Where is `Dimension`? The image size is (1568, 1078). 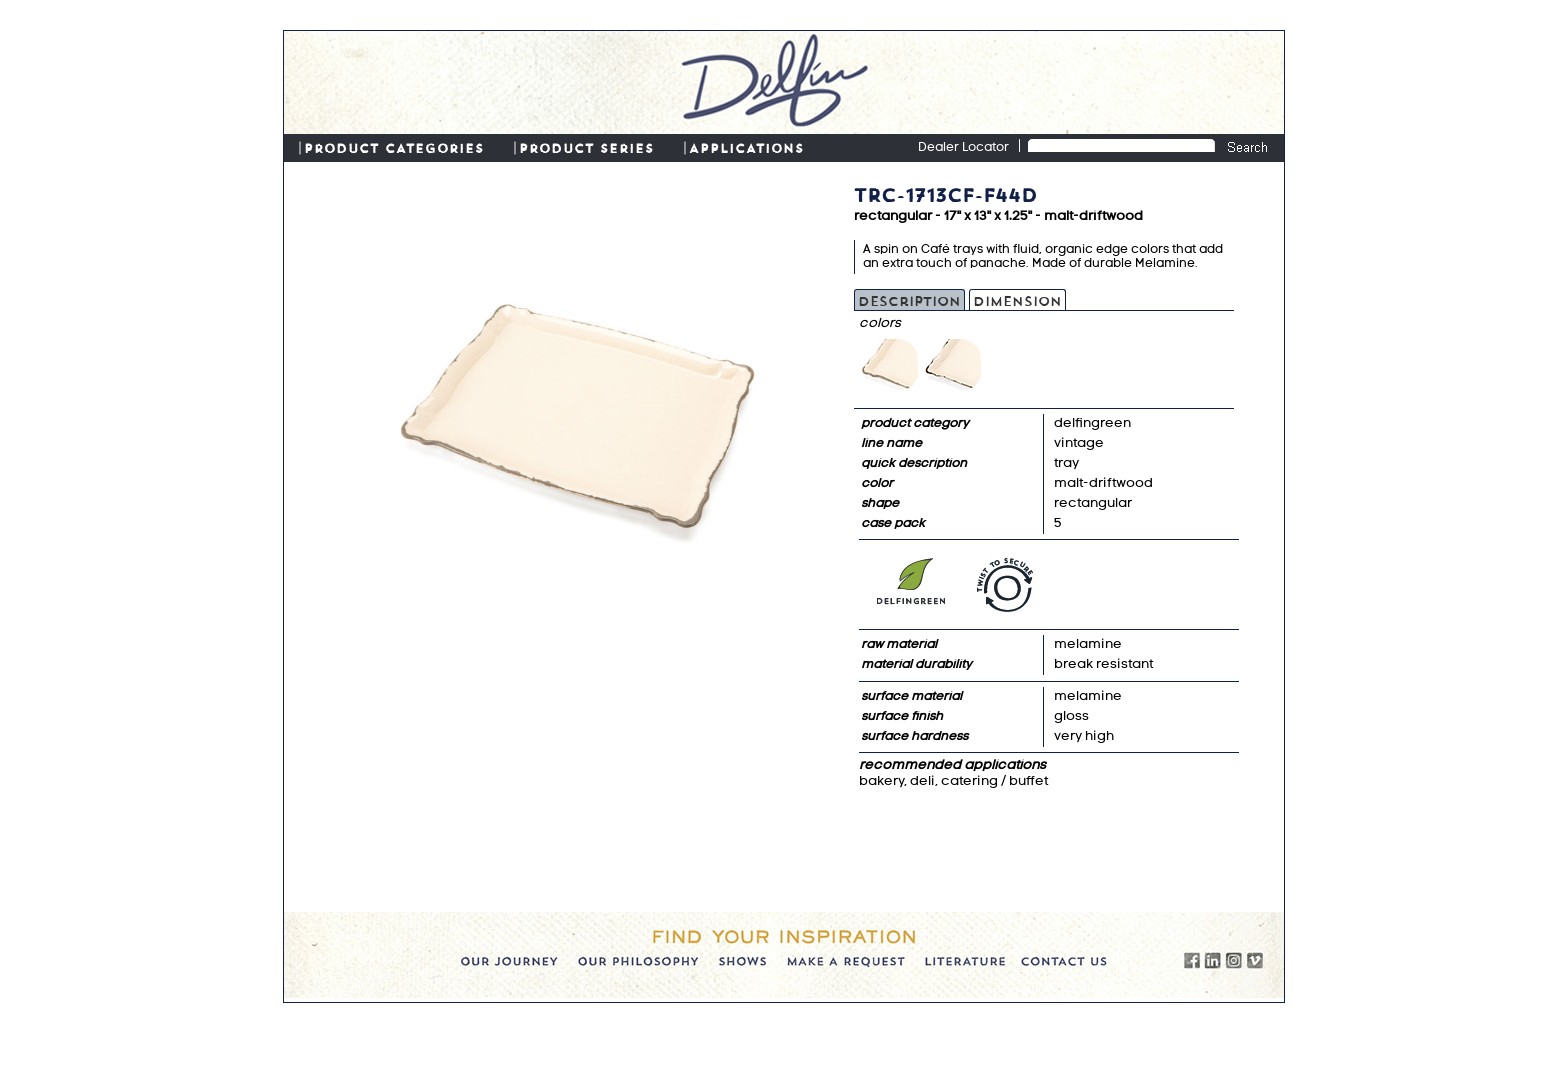 Dimension is located at coordinates (1017, 299).